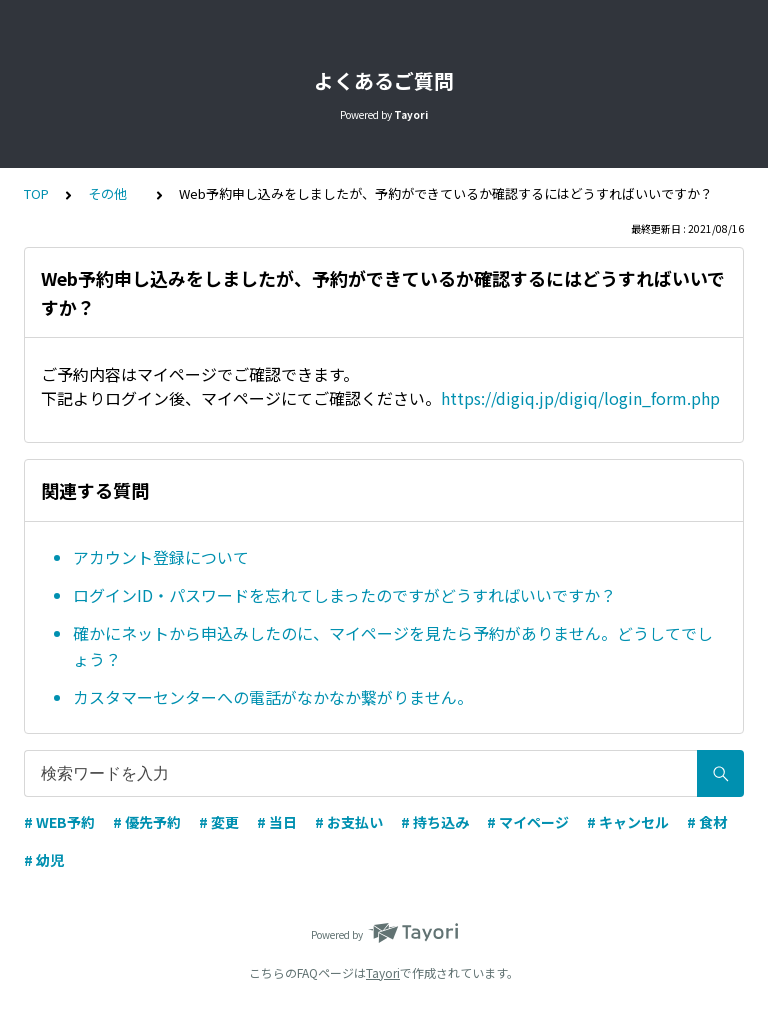 The image size is (768, 1014). Describe the element at coordinates (707, 822) in the screenshot. I see `# 食材` at that location.